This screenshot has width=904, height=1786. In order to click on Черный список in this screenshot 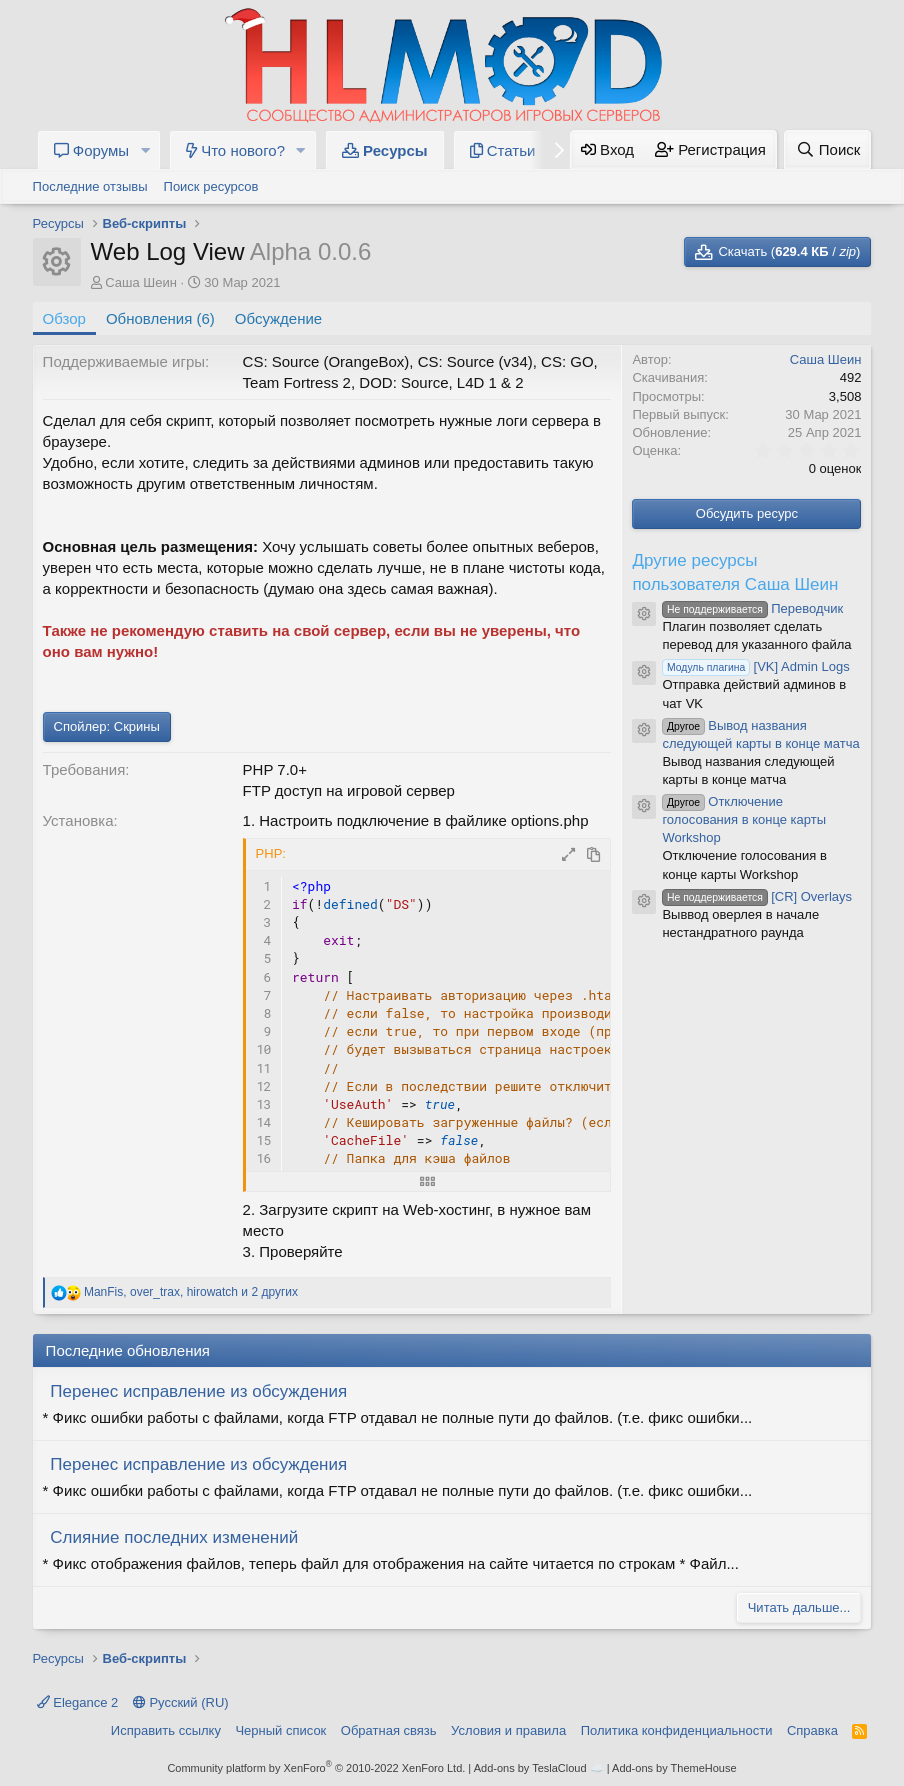, I will do `click(280, 1730)`.